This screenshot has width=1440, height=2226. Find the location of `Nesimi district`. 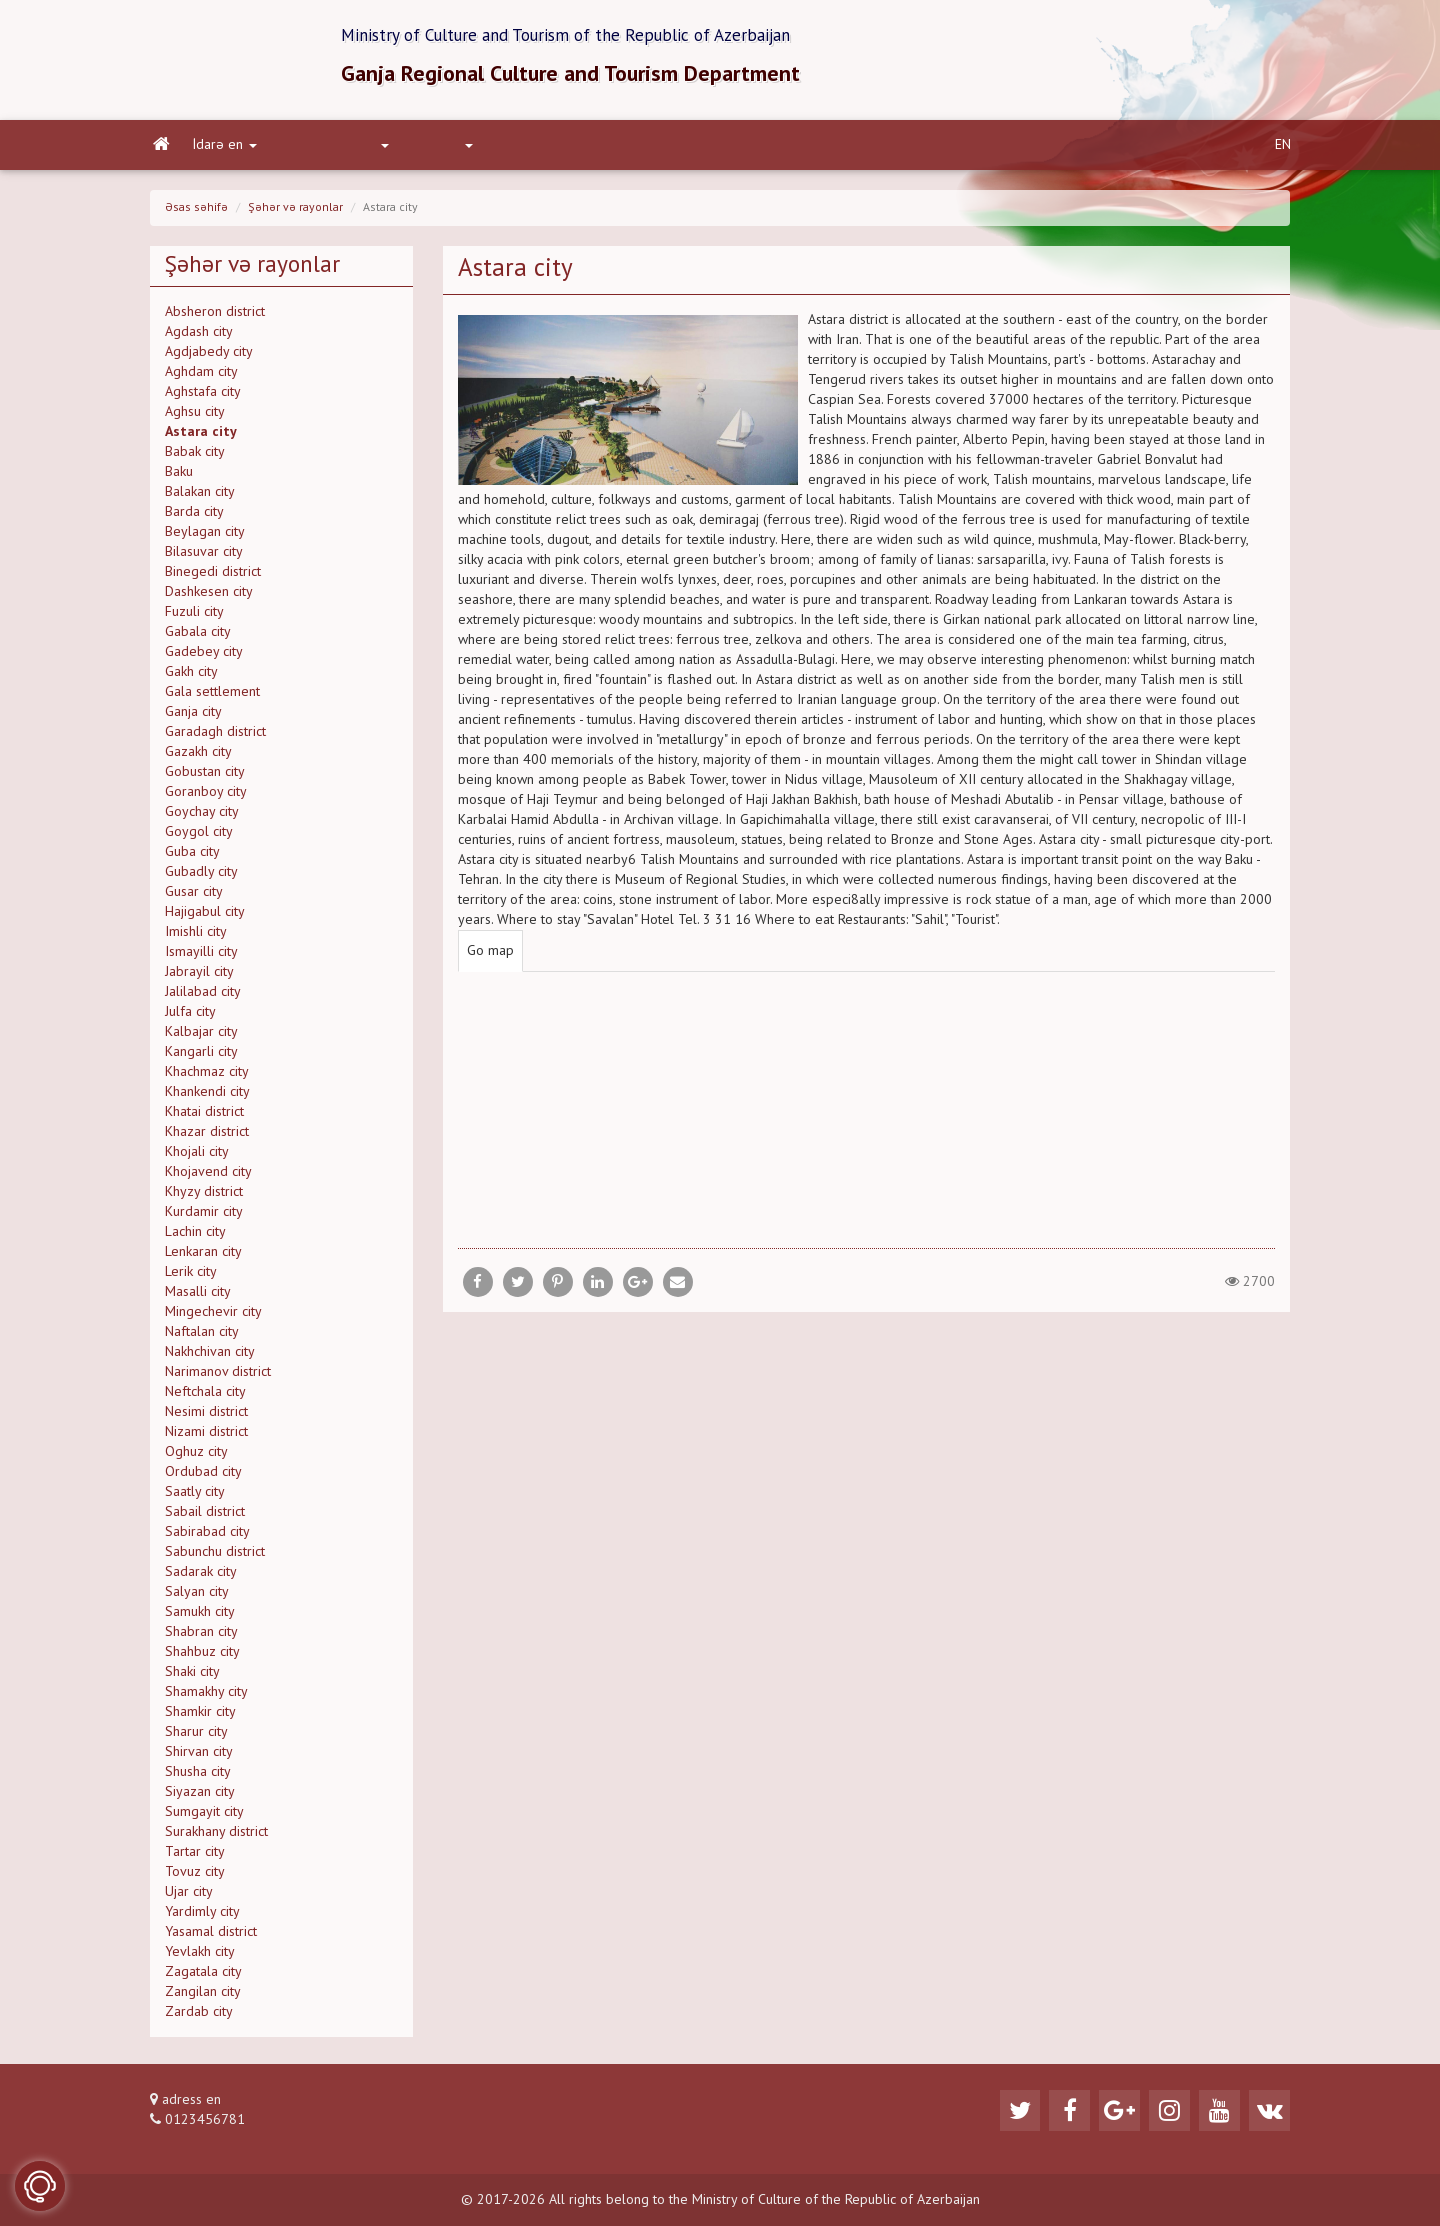

Nesimi district is located at coordinates (206, 1418).